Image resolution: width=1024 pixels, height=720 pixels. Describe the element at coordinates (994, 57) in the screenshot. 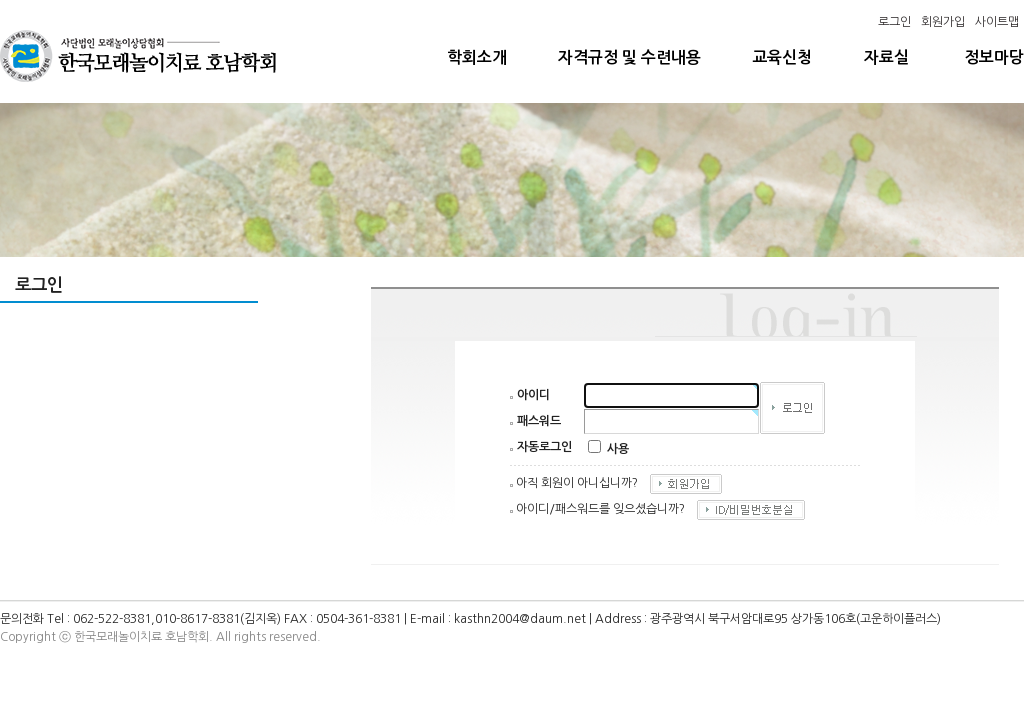

I see `정보마당` at that location.